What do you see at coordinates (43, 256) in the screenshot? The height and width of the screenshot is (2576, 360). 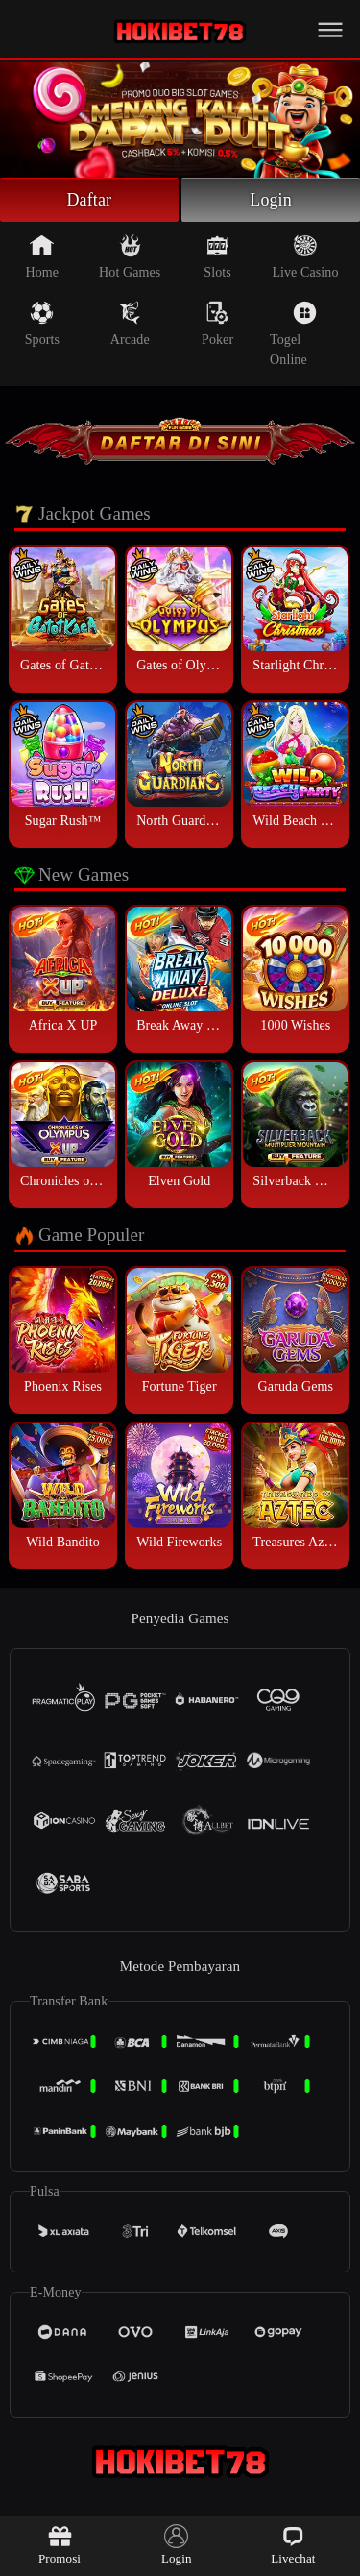 I see `Home` at bounding box center [43, 256].